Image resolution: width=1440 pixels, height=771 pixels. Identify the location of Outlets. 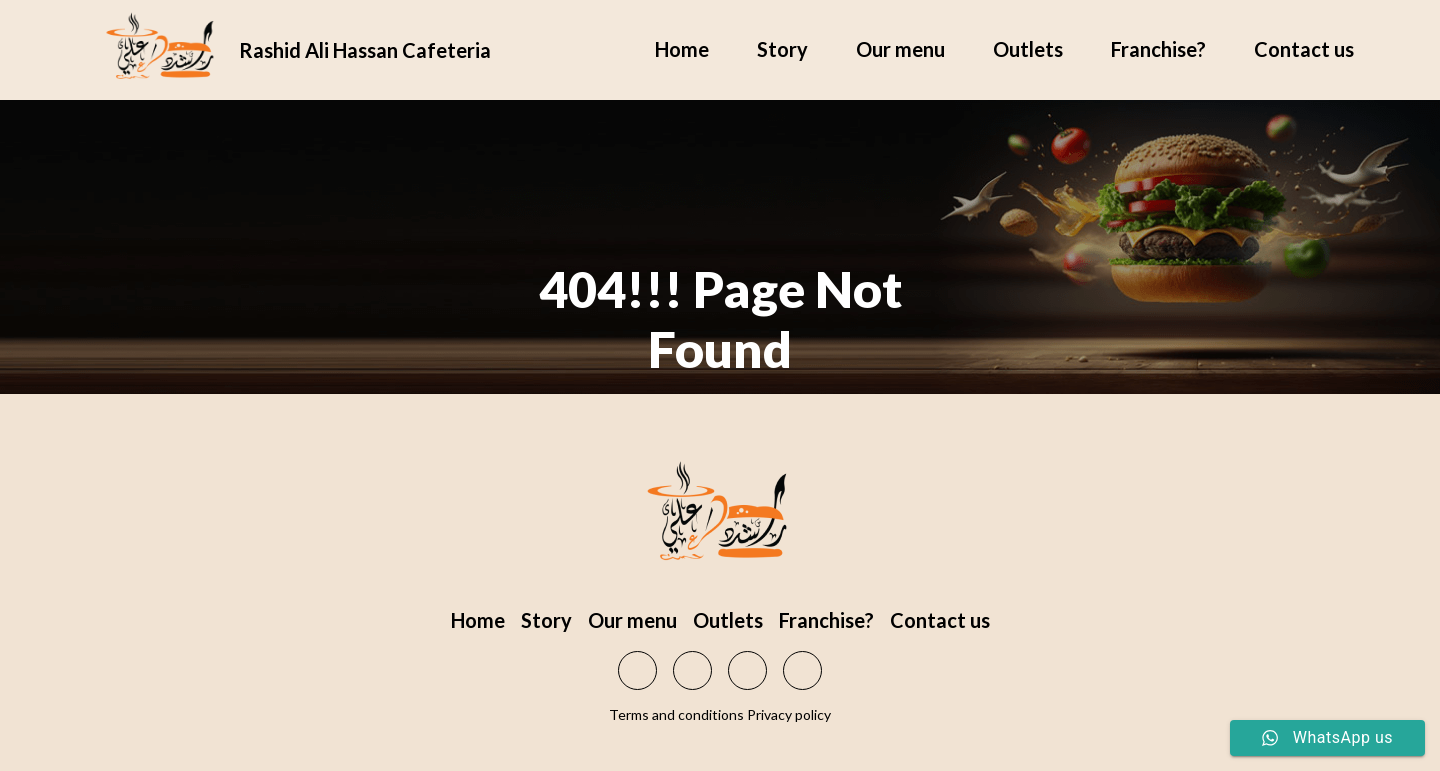
(1028, 49).